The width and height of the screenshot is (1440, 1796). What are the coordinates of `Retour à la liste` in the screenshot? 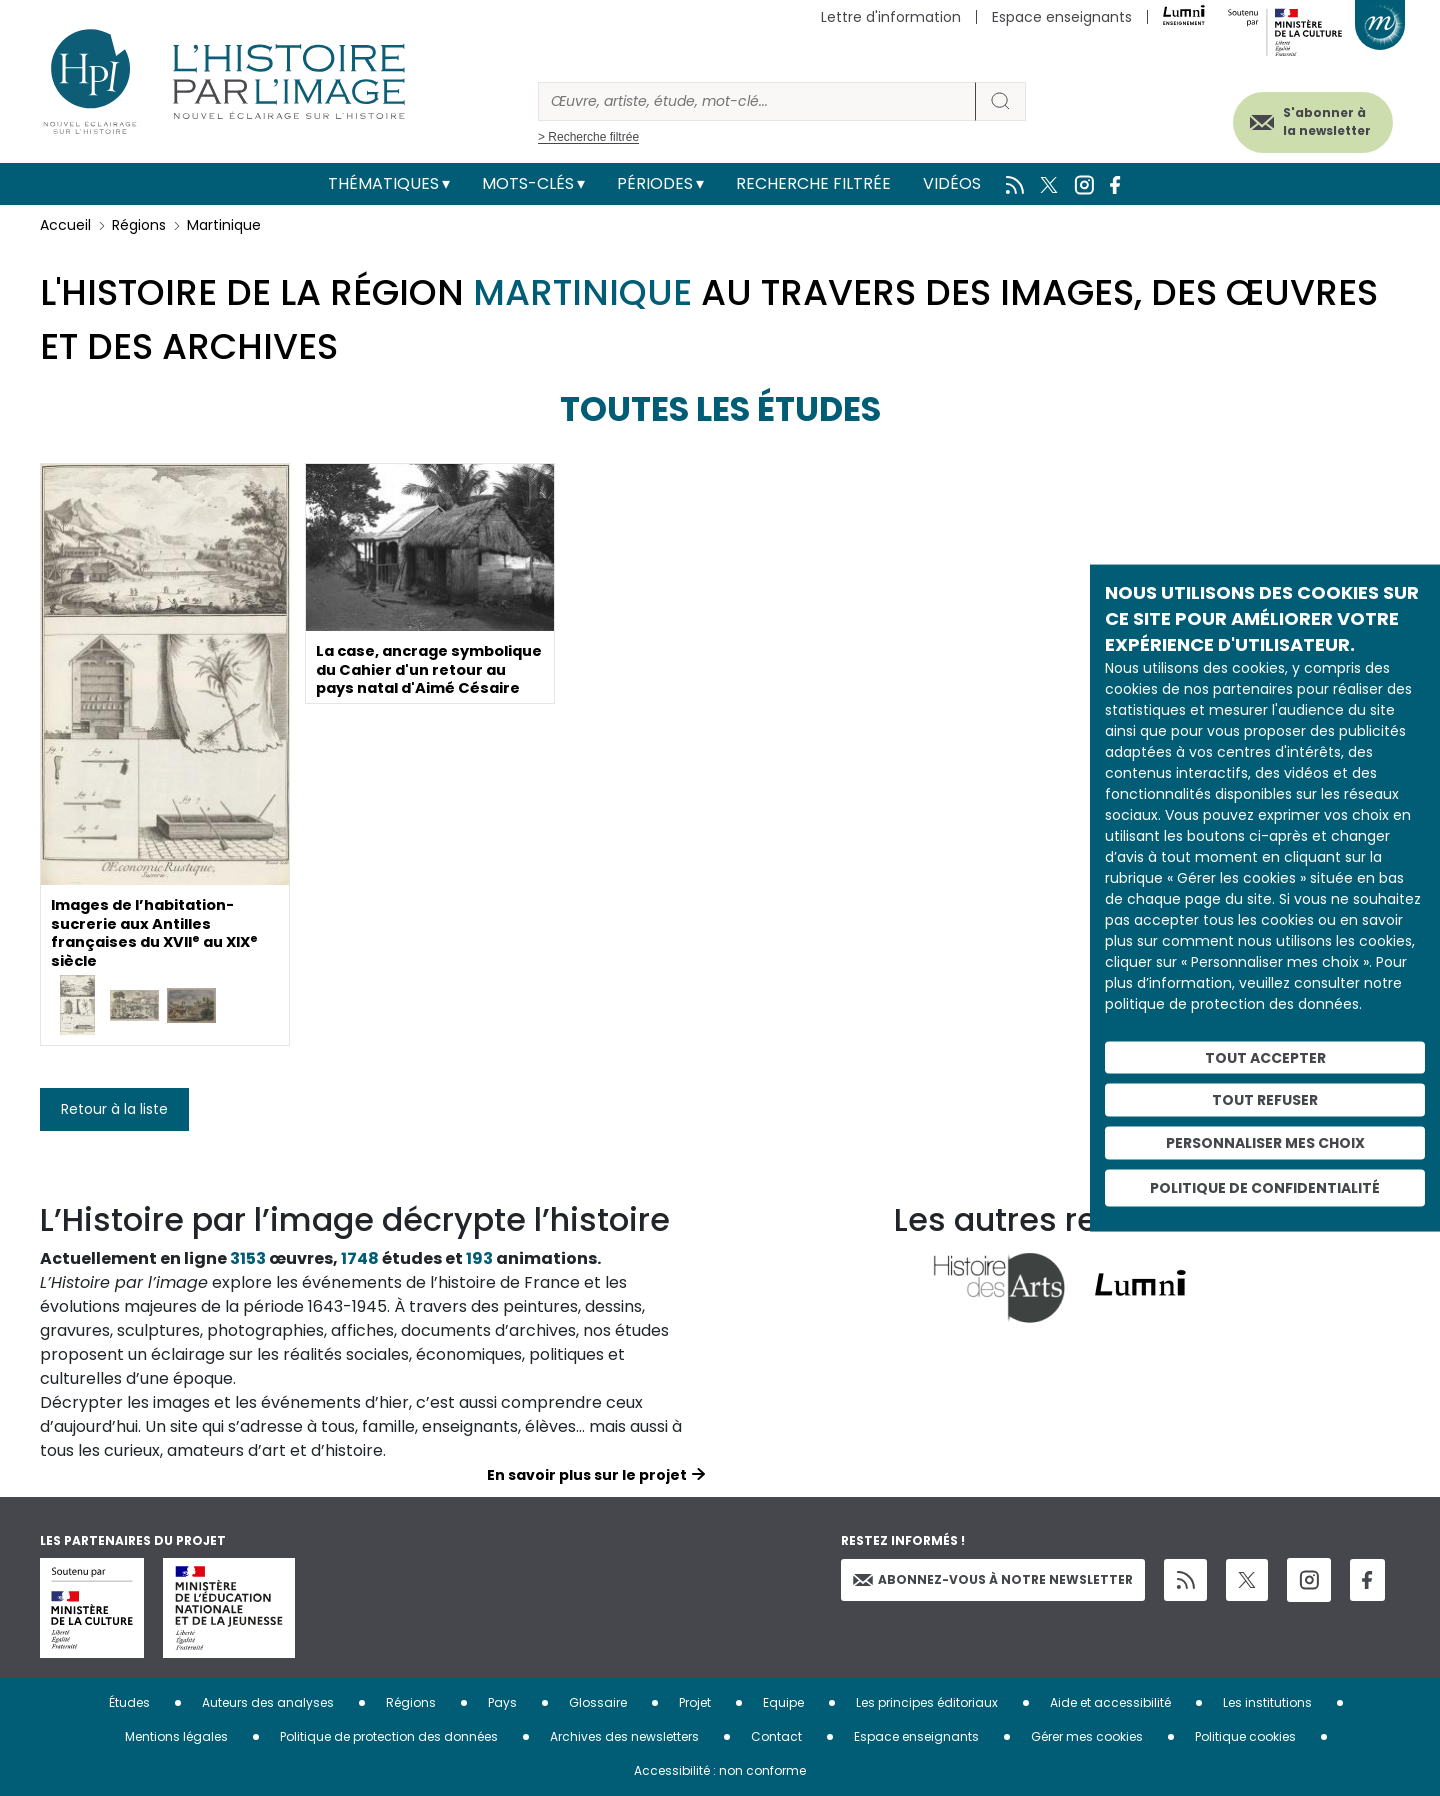 It's located at (114, 1109).